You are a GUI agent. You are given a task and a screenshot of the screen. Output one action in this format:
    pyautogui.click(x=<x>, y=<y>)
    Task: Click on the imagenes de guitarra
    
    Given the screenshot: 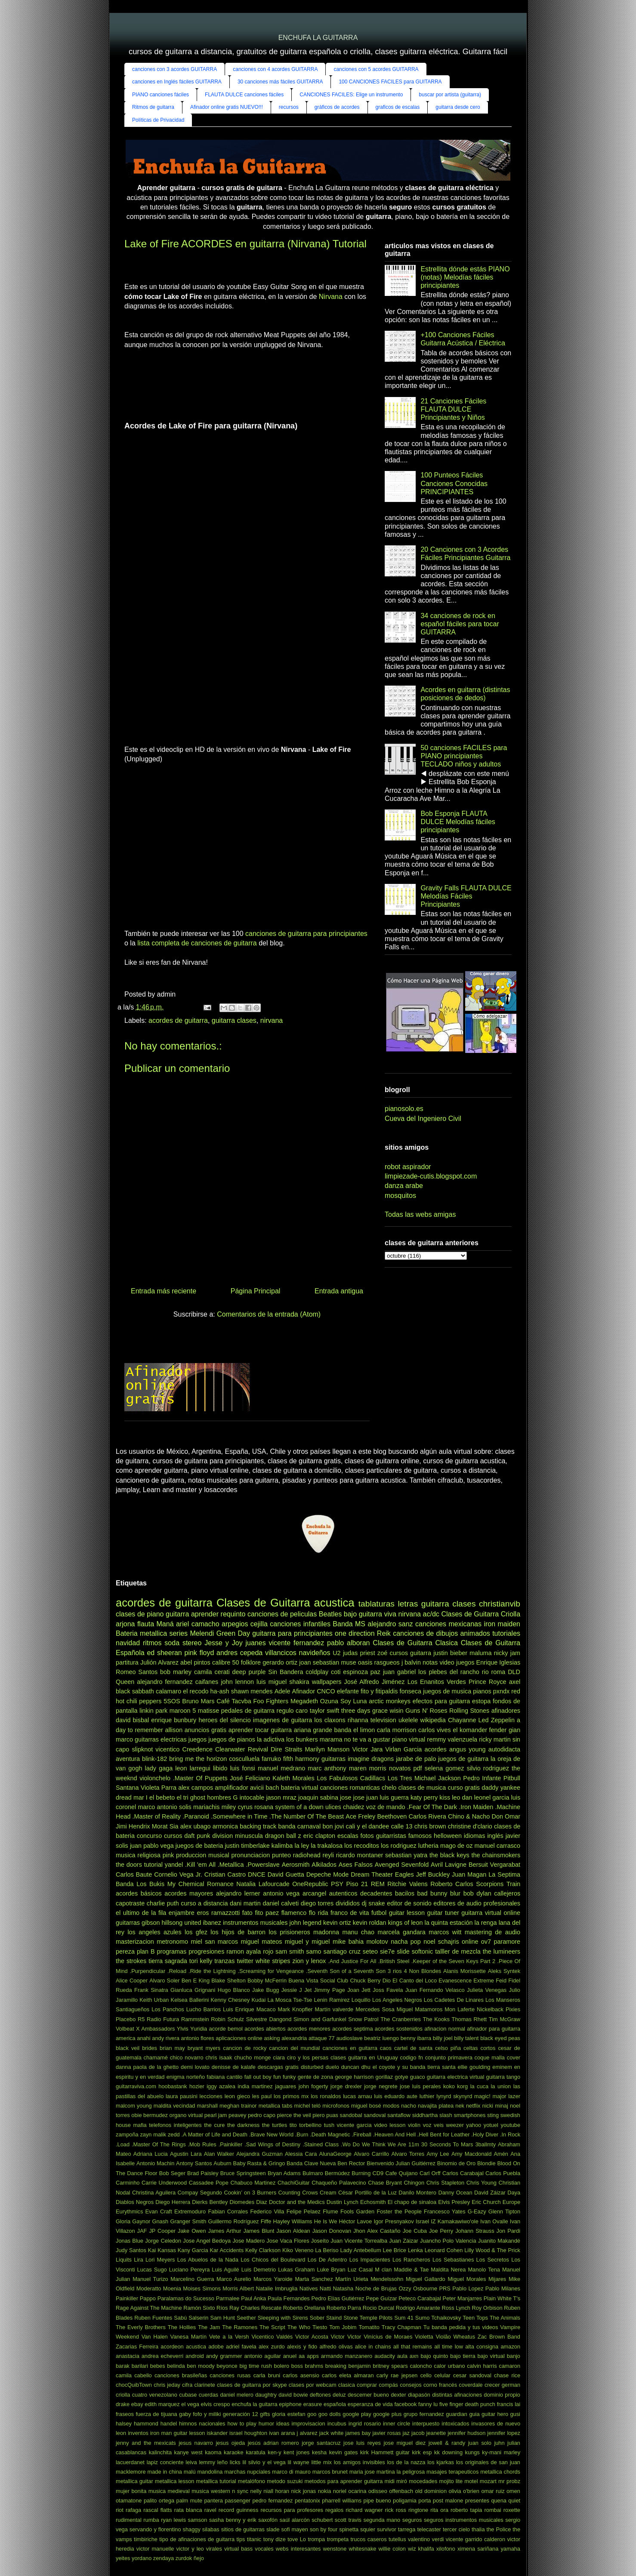 What is the action you would take?
    pyautogui.click(x=282, y=1720)
    